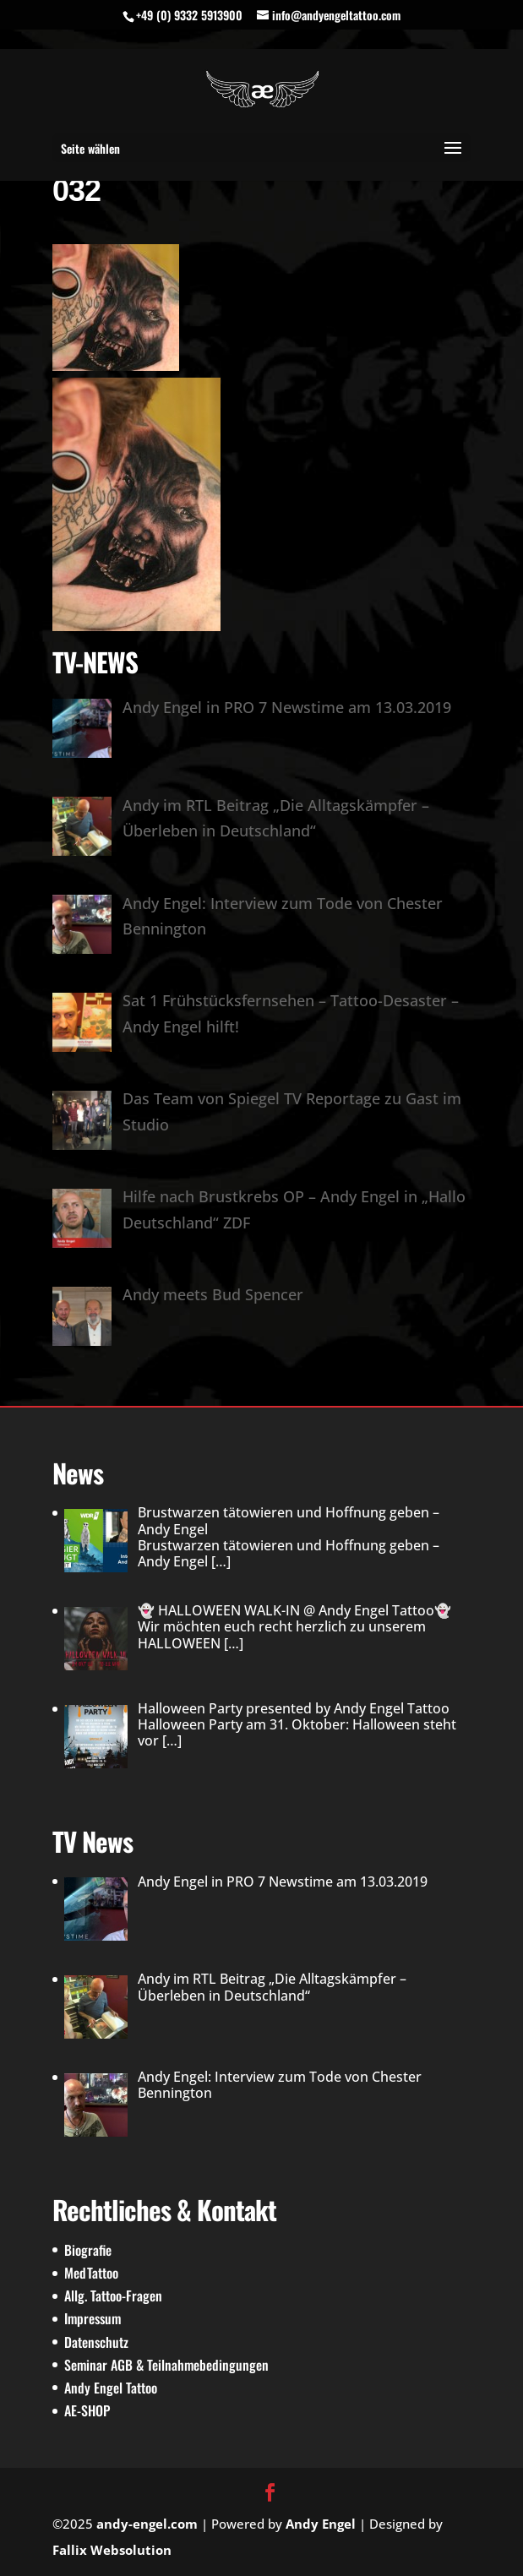  What do you see at coordinates (92, 2318) in the screenshot?
I see `Impressum` at bounding box center [92, 2318].